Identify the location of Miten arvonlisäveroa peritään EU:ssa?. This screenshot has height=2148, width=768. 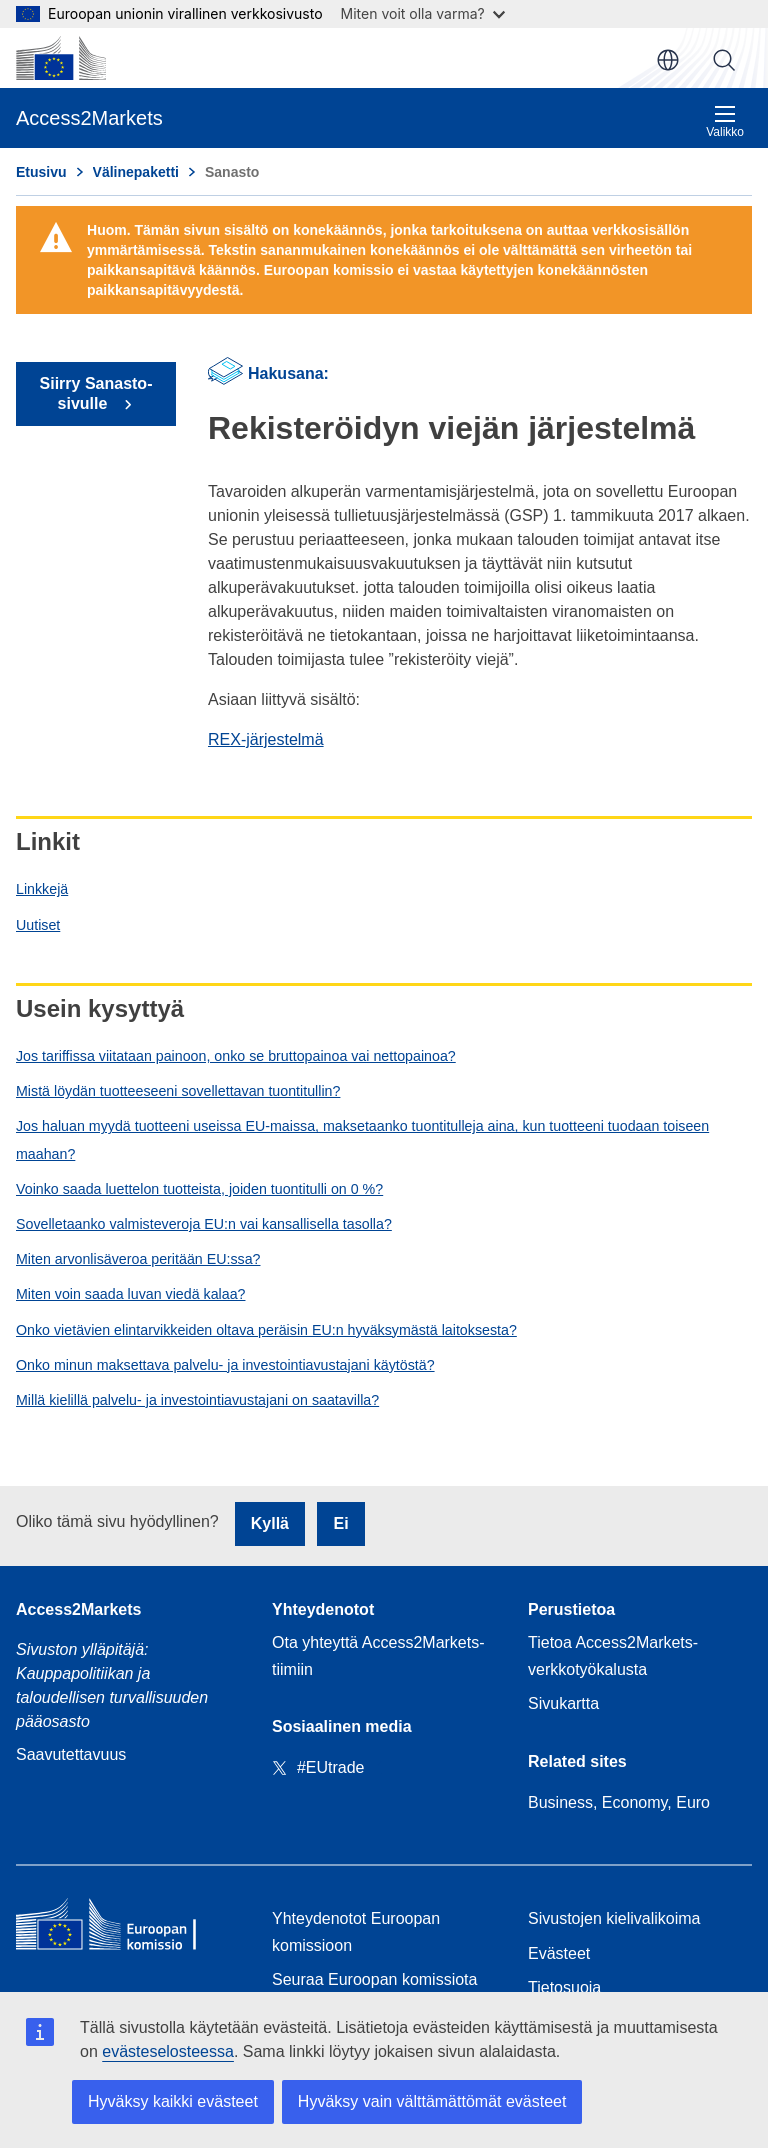
(138, 1259).